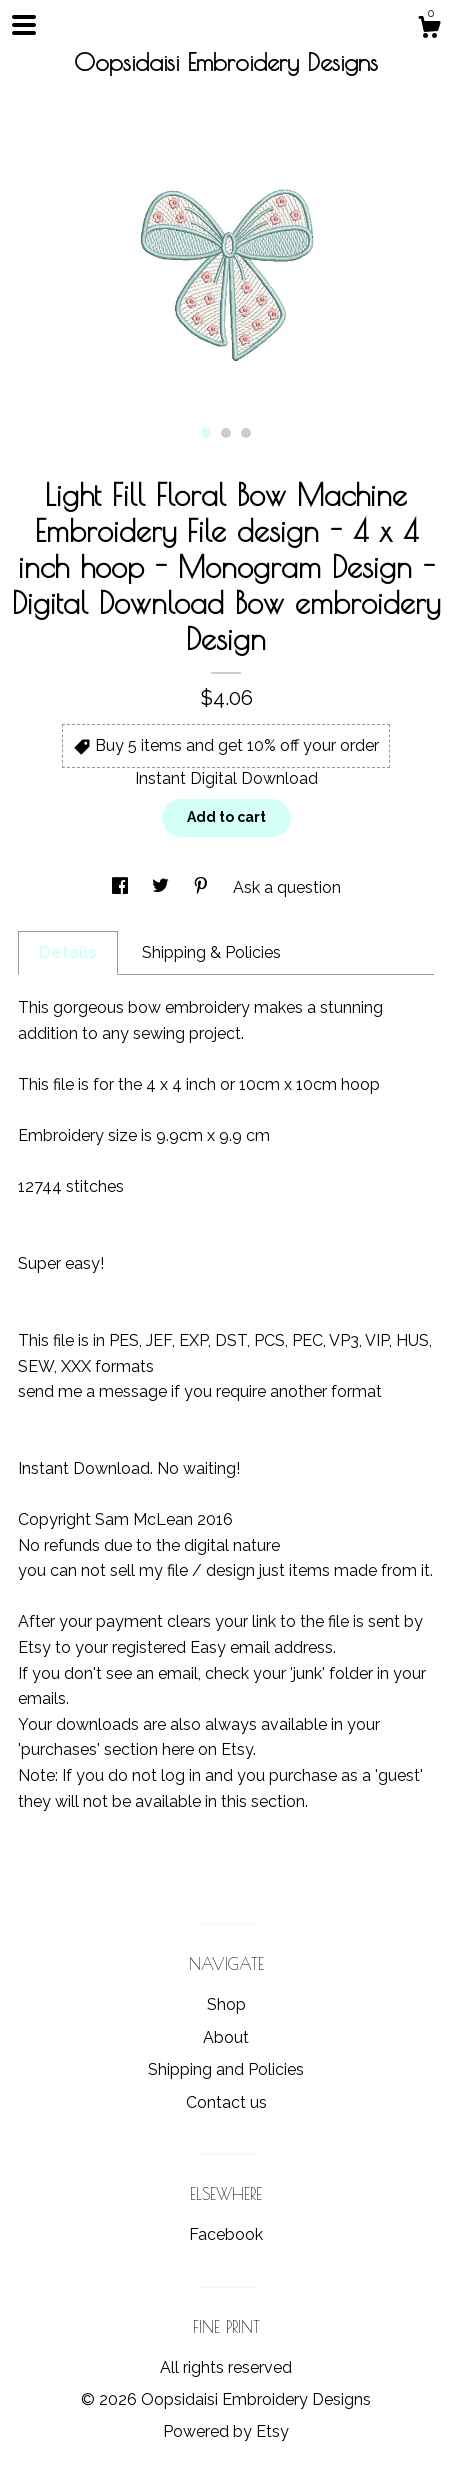 This screenshot has height=2474, width=452. I want to click on Powered by Etsy, so click(226, 2431).